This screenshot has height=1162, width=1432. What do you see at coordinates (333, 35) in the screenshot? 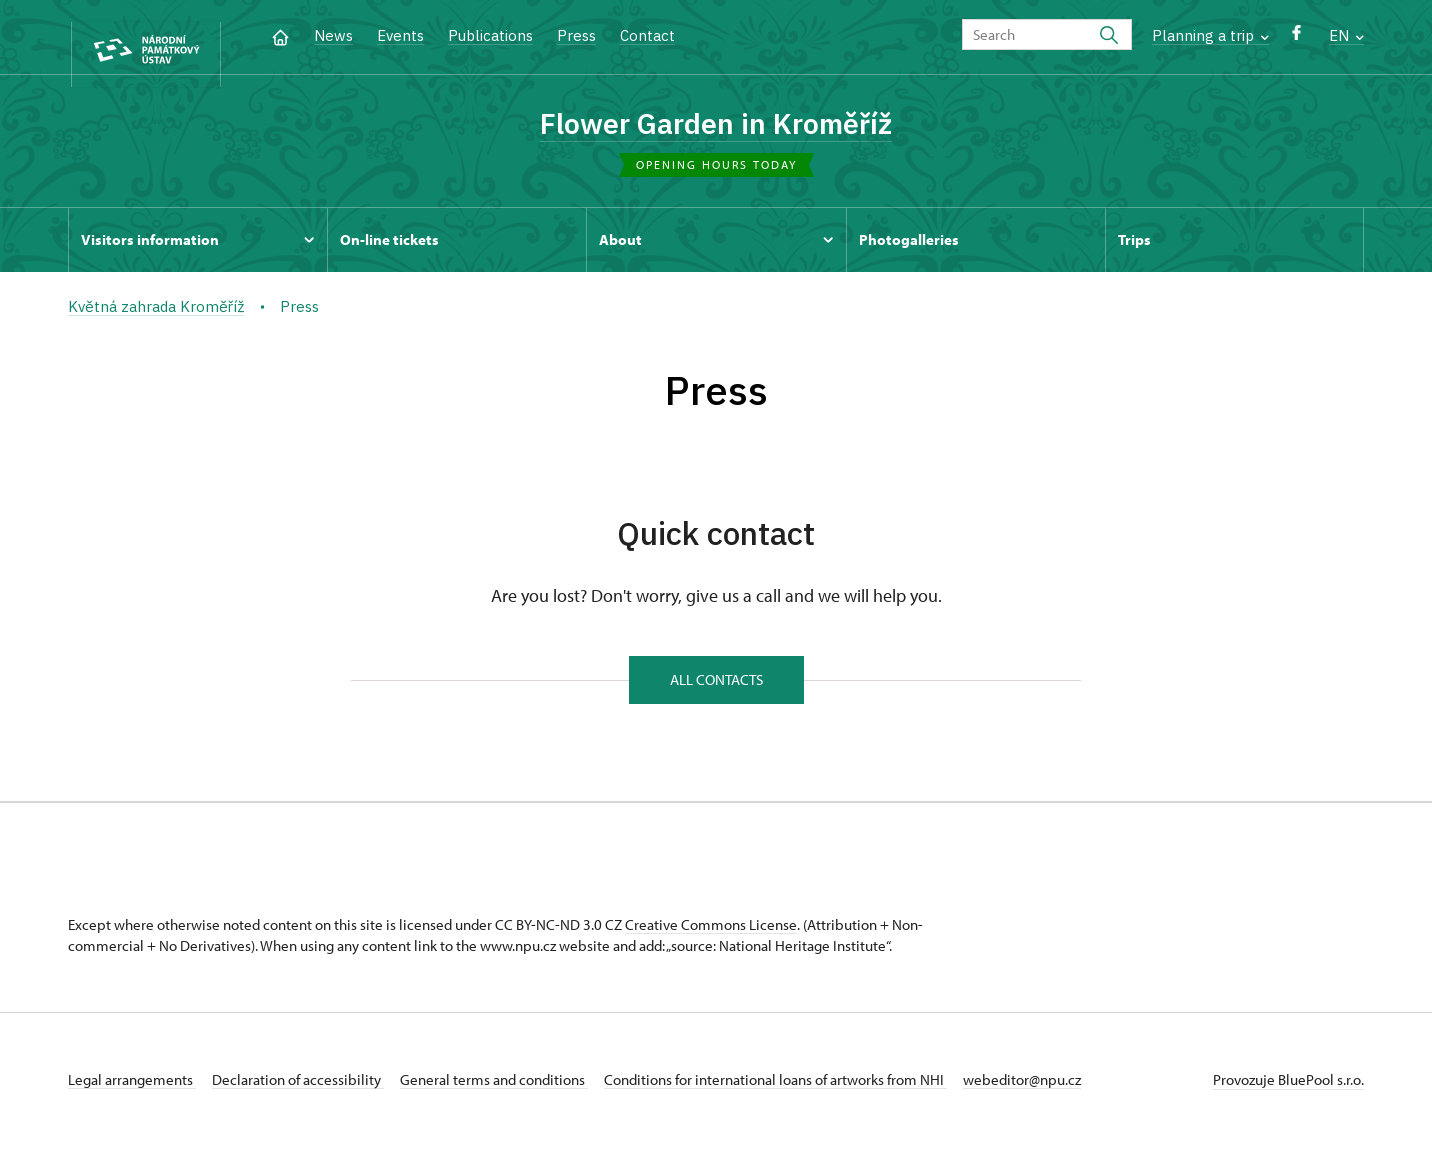
I see `News` at bounding box center [333, 35].